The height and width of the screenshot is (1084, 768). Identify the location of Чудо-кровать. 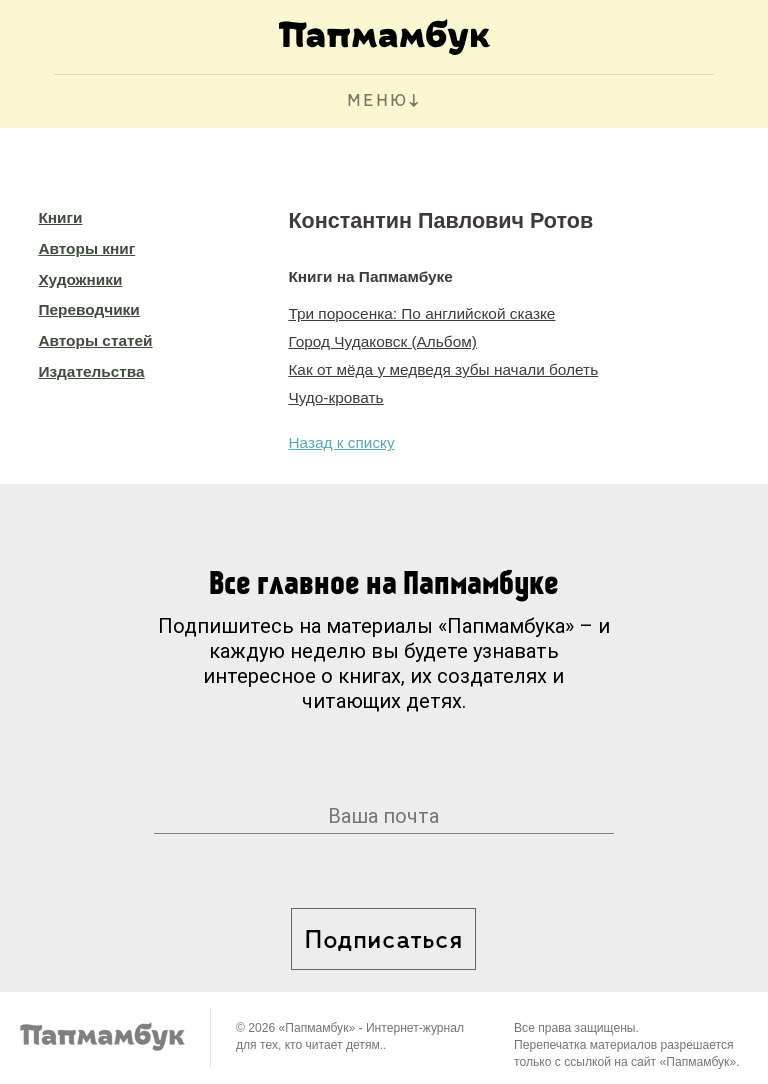
(335, 397).